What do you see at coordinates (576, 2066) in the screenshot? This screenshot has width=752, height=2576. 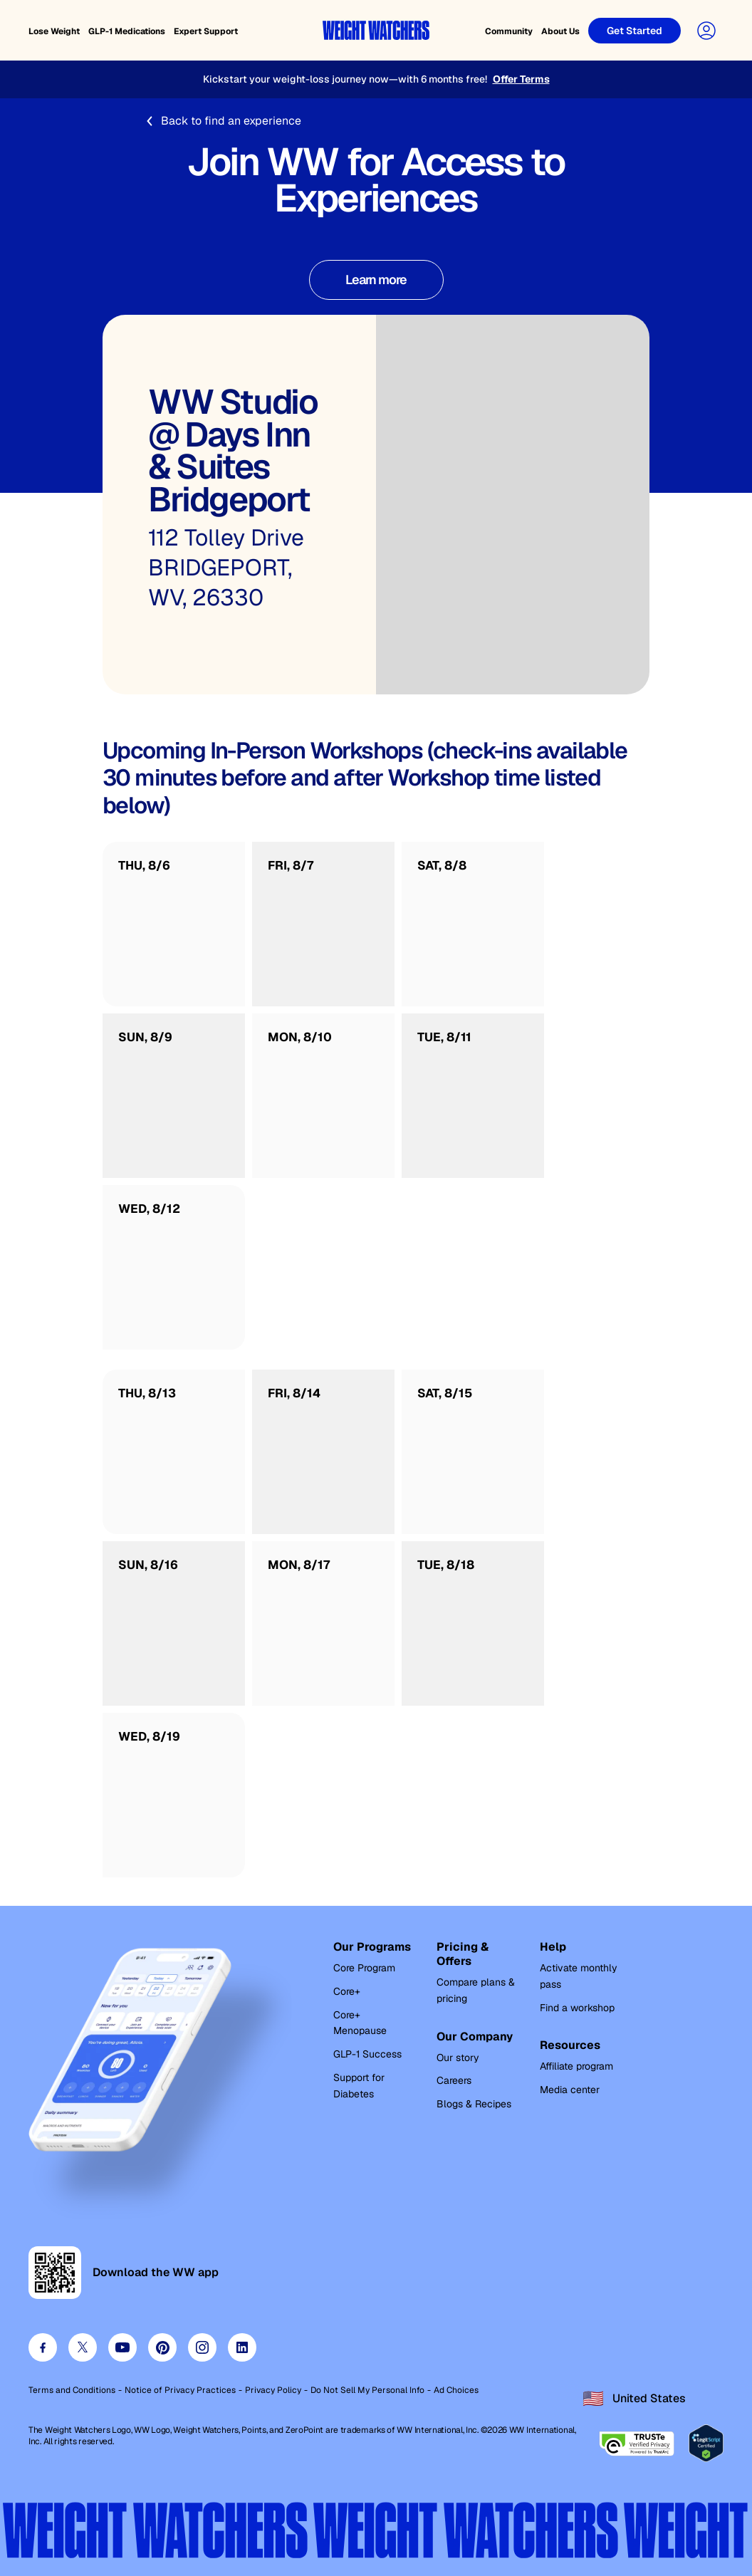 I see `Affiliate program` at bounding box center [576, 2066].